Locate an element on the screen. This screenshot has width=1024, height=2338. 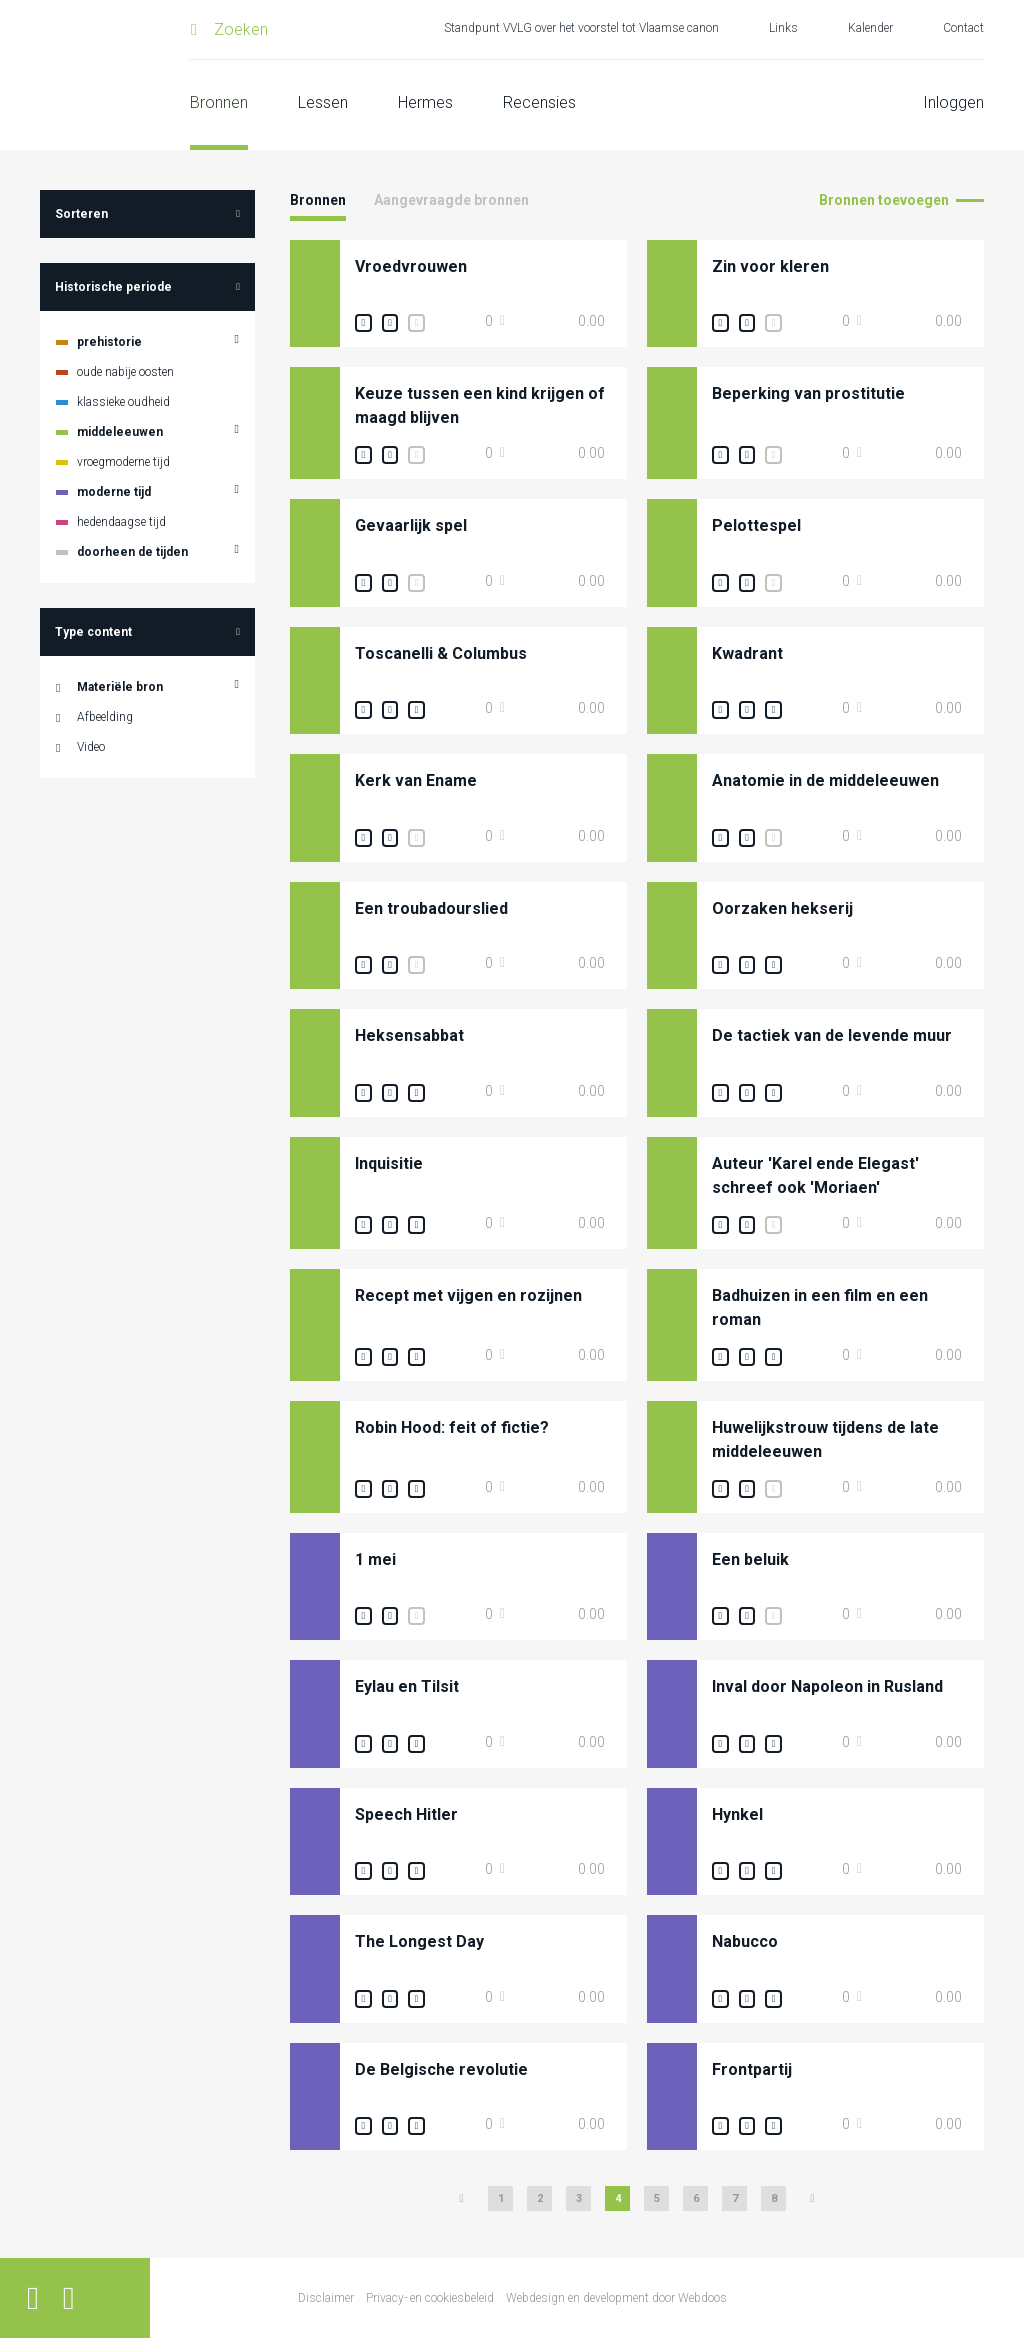
Video is located at coordinates (91, 747).